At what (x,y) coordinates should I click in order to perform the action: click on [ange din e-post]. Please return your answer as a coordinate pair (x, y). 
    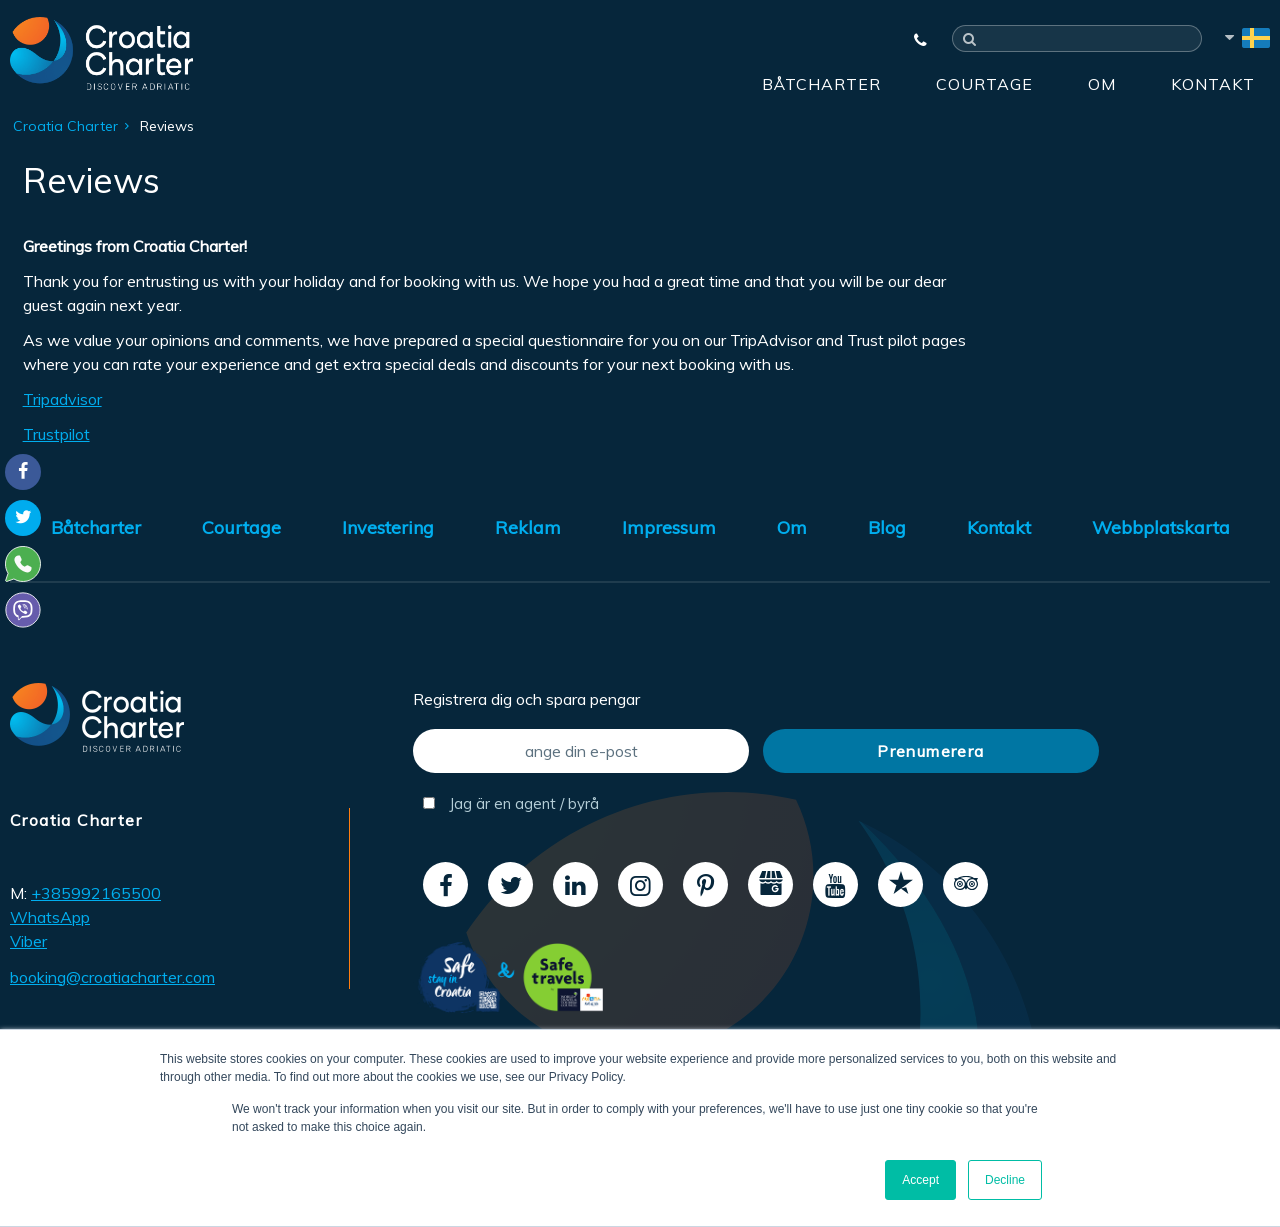
    Looking at the image, I should click on (581, 751).